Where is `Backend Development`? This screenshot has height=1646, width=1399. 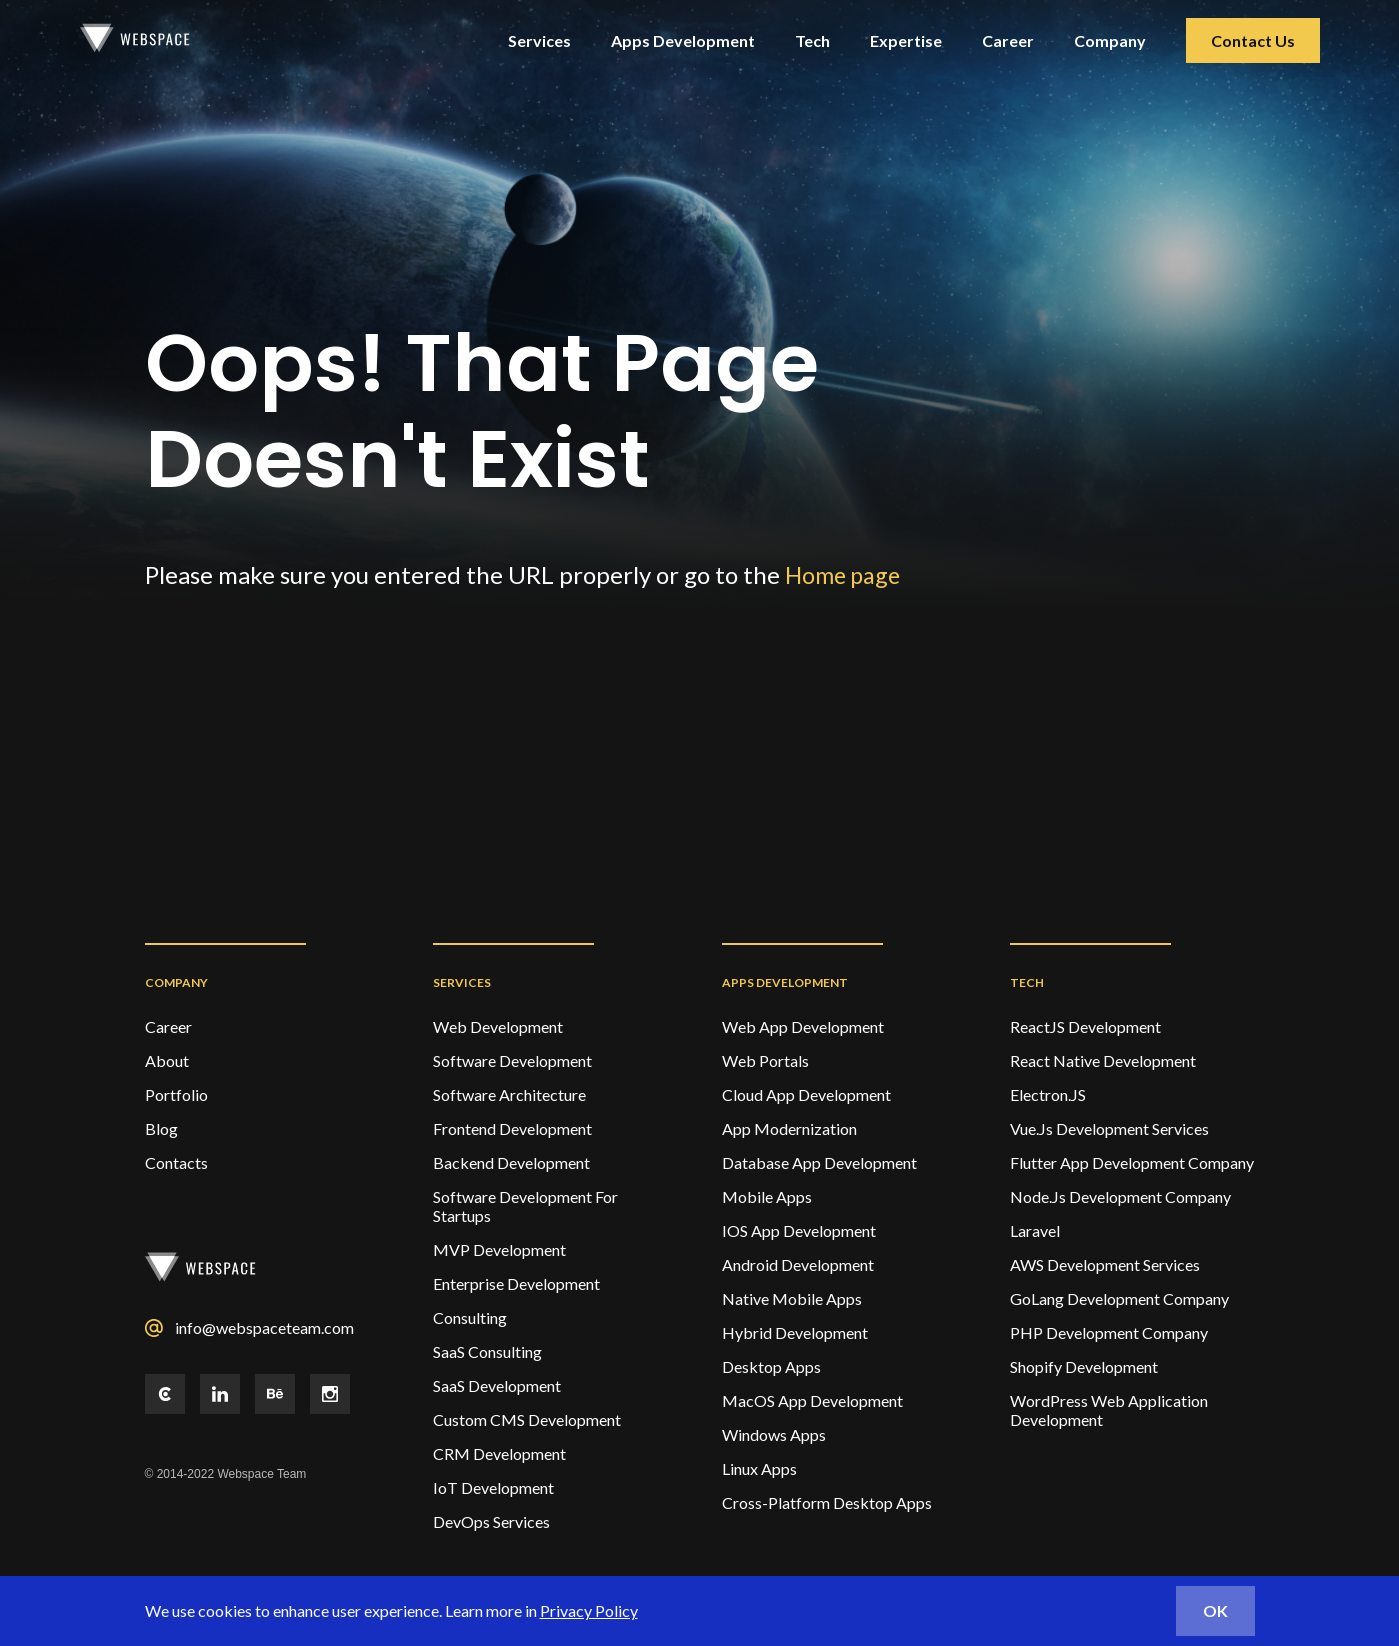
Backend Development is located at coordinates (511, 1162).